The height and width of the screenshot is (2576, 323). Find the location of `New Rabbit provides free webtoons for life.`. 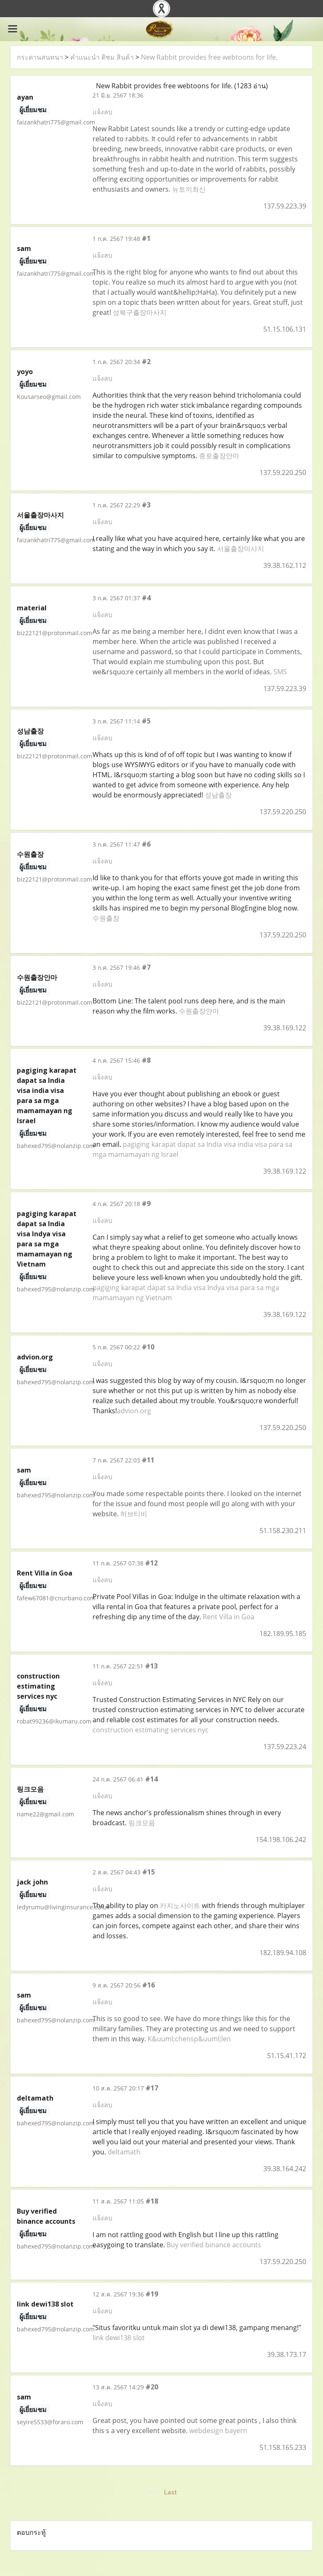

New Rabbit provides free webtoons for life. is located at coordinates (209, 57).